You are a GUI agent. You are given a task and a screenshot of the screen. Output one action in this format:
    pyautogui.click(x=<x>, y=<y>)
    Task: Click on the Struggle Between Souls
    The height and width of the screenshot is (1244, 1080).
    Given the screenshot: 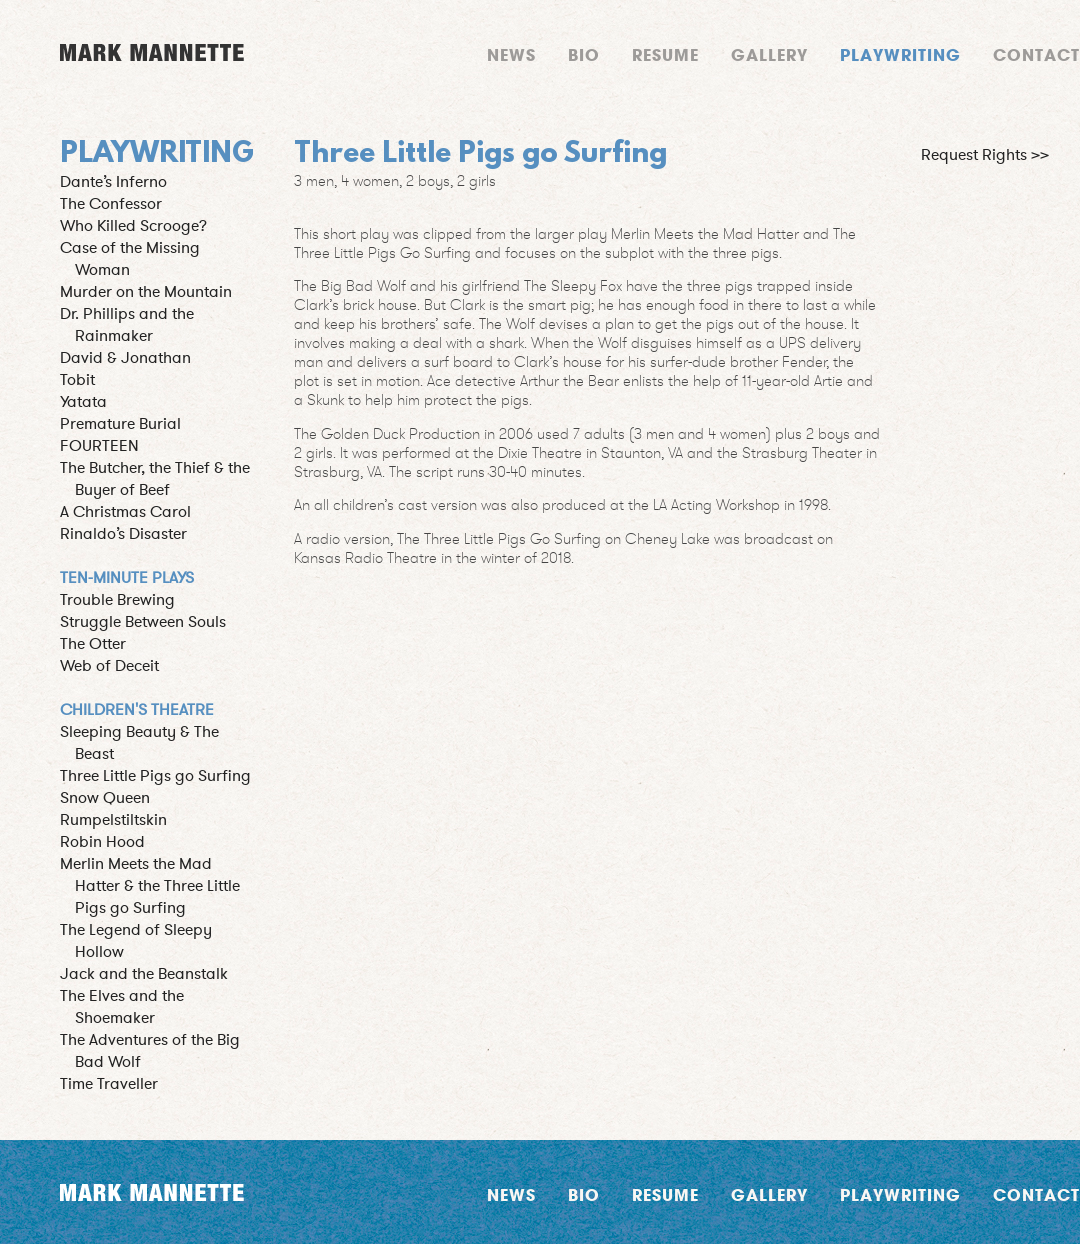 What is the action you would take?
    pyautogui.click(x=143, y=622)
    